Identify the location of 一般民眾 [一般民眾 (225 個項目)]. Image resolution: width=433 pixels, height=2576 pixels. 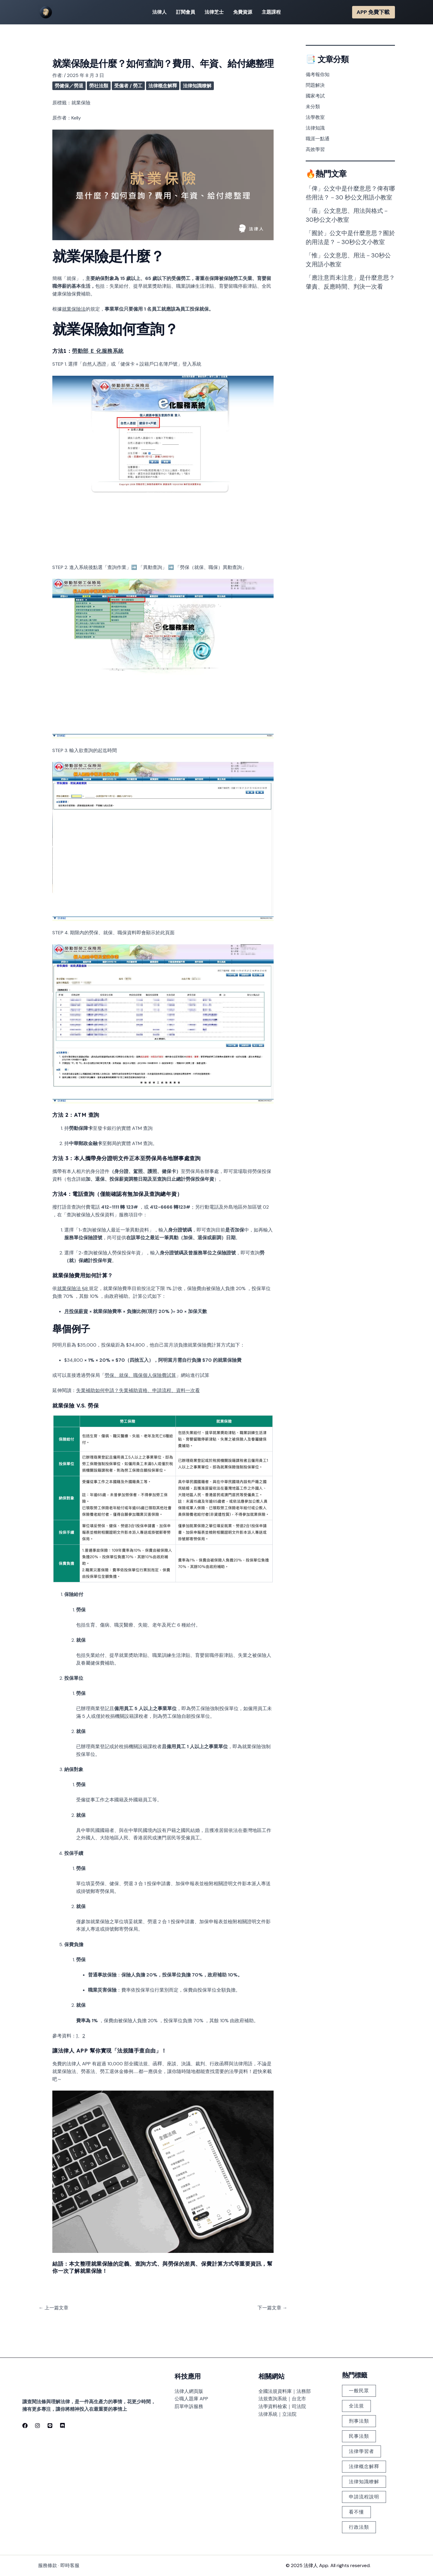
(359, 2391).